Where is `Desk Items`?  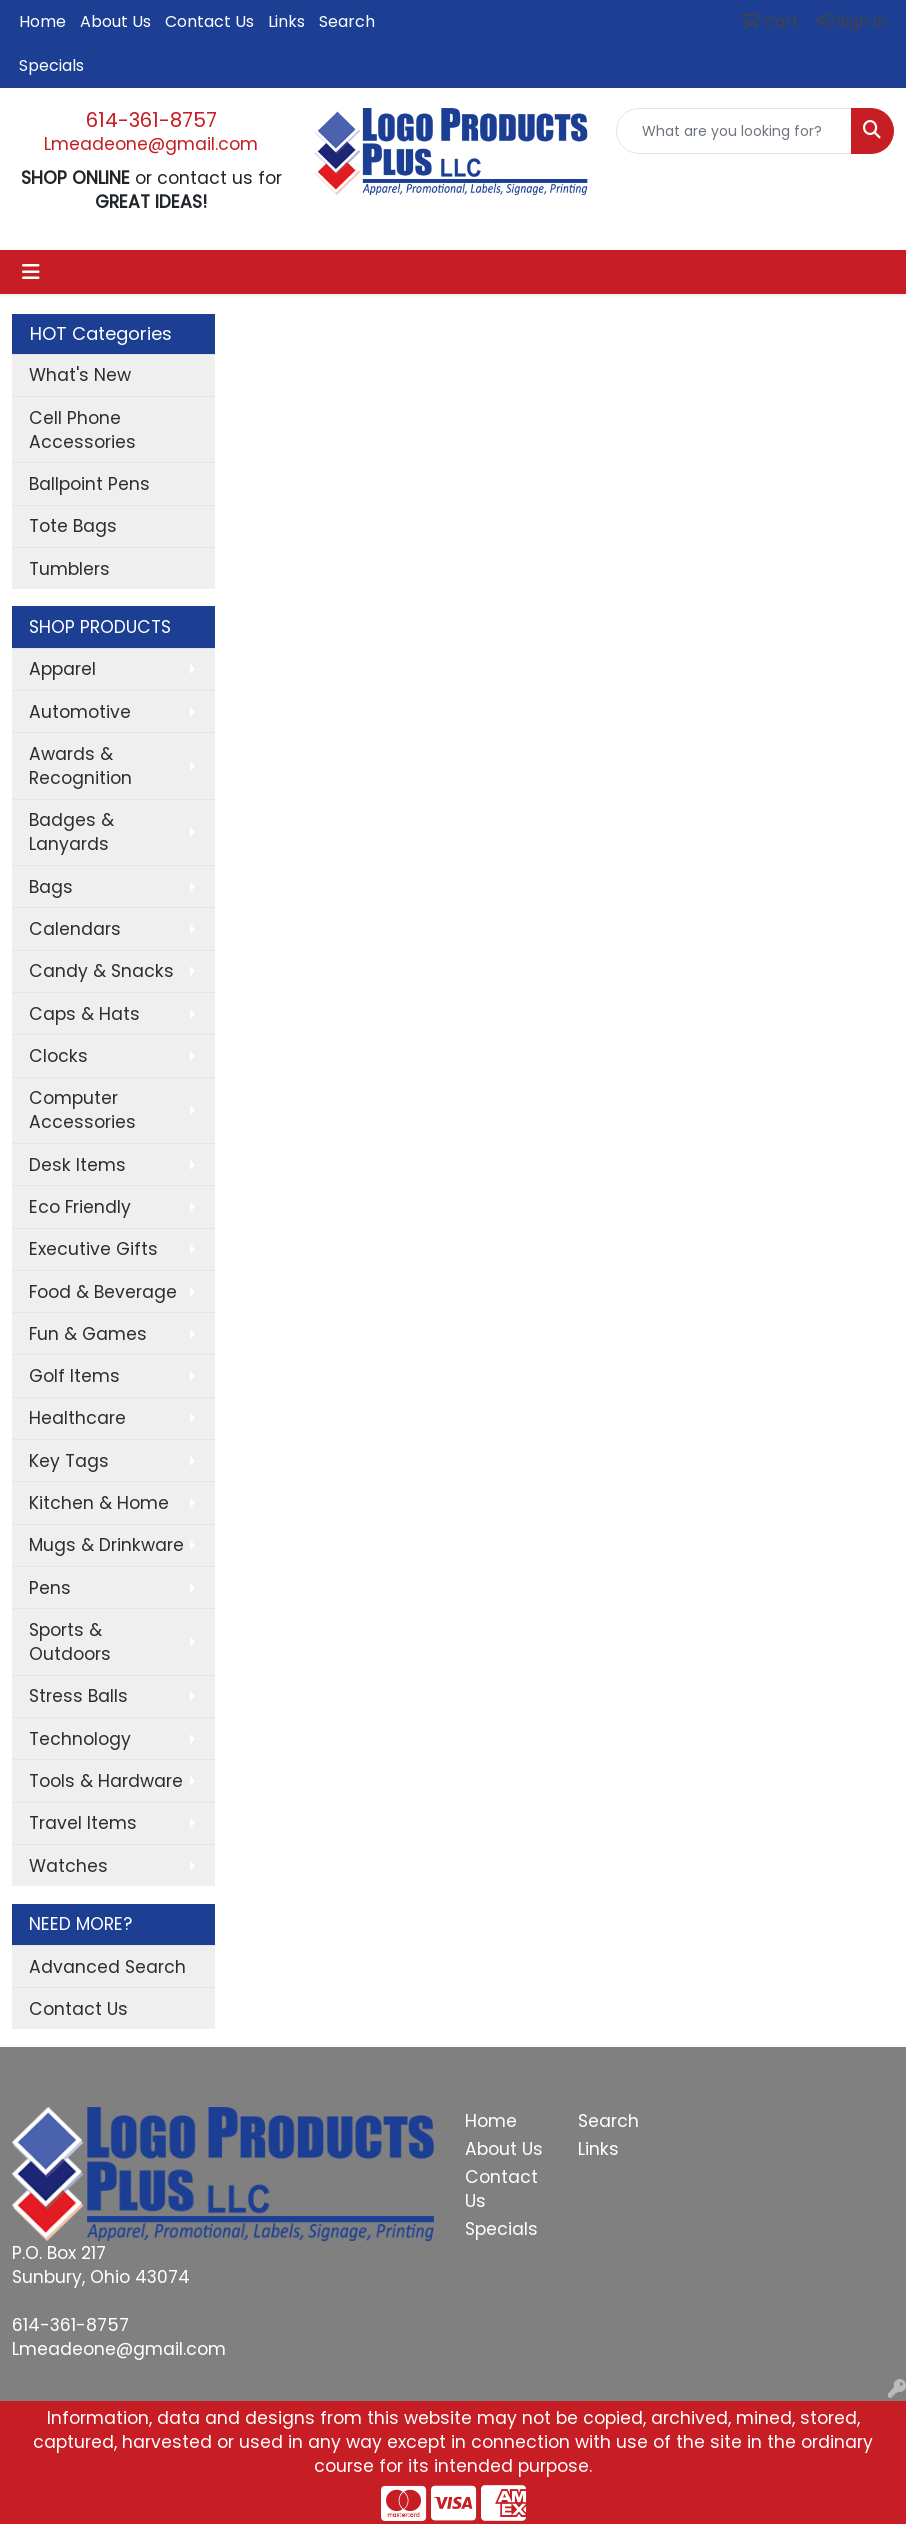
Desk Items is located at coordinates (77, 1165).